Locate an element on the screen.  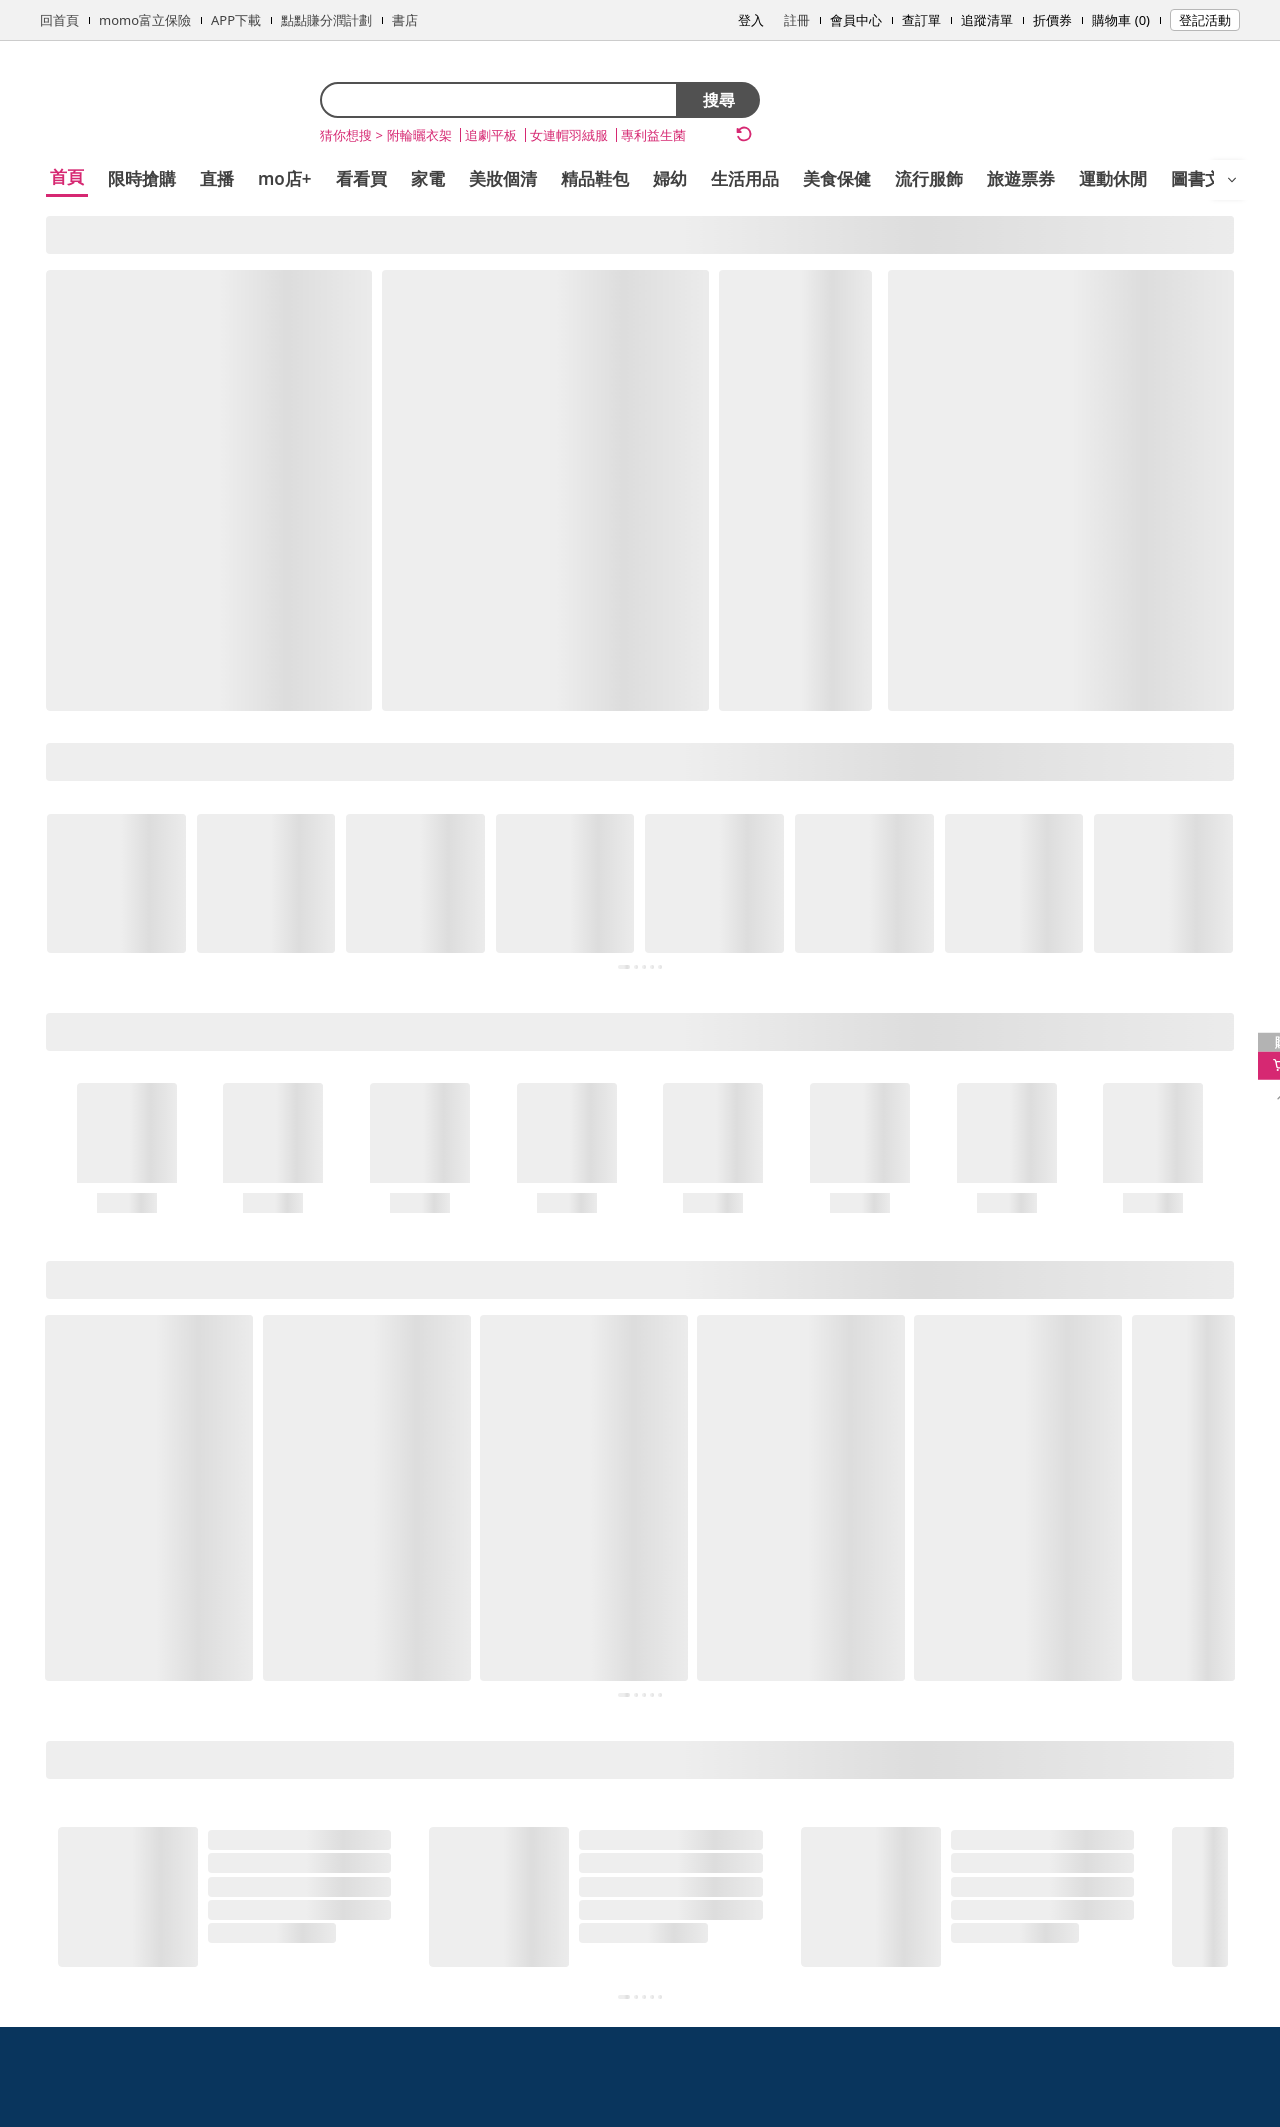
婦幼 is located at coordinates (670, 178).